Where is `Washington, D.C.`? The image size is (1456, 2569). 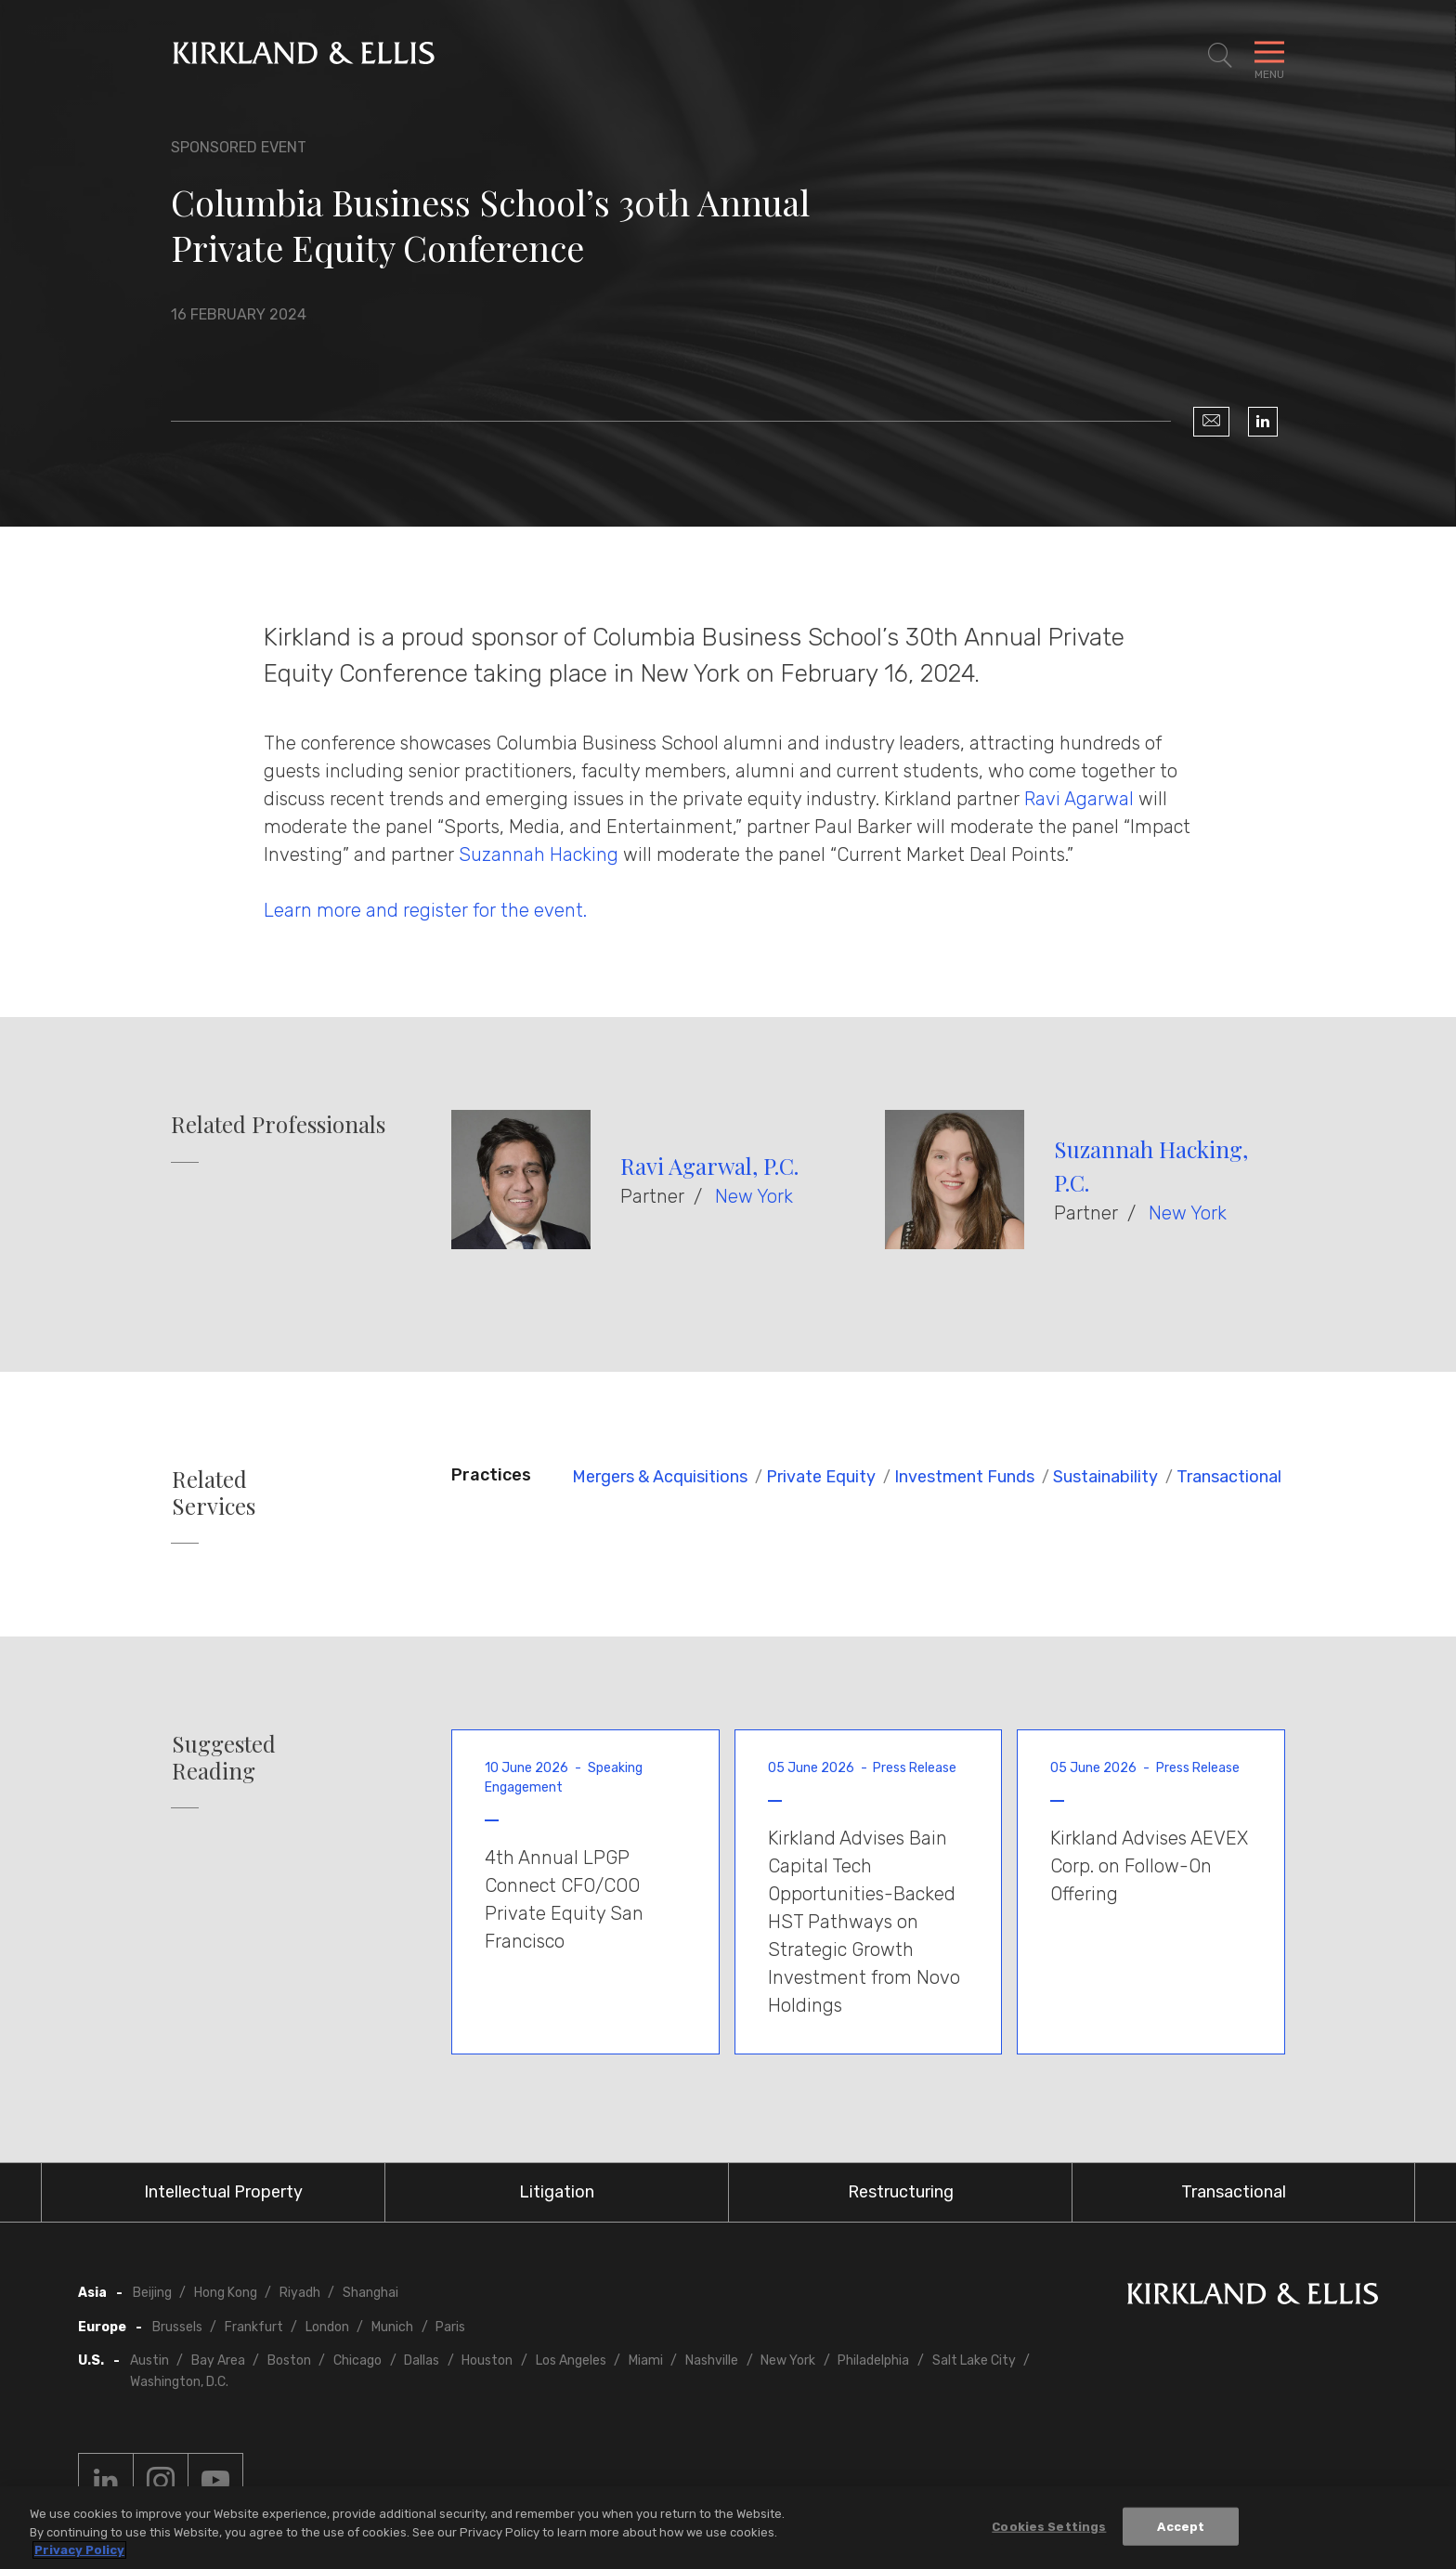
Washington, D.C. is located at coordinates (179, 2382).